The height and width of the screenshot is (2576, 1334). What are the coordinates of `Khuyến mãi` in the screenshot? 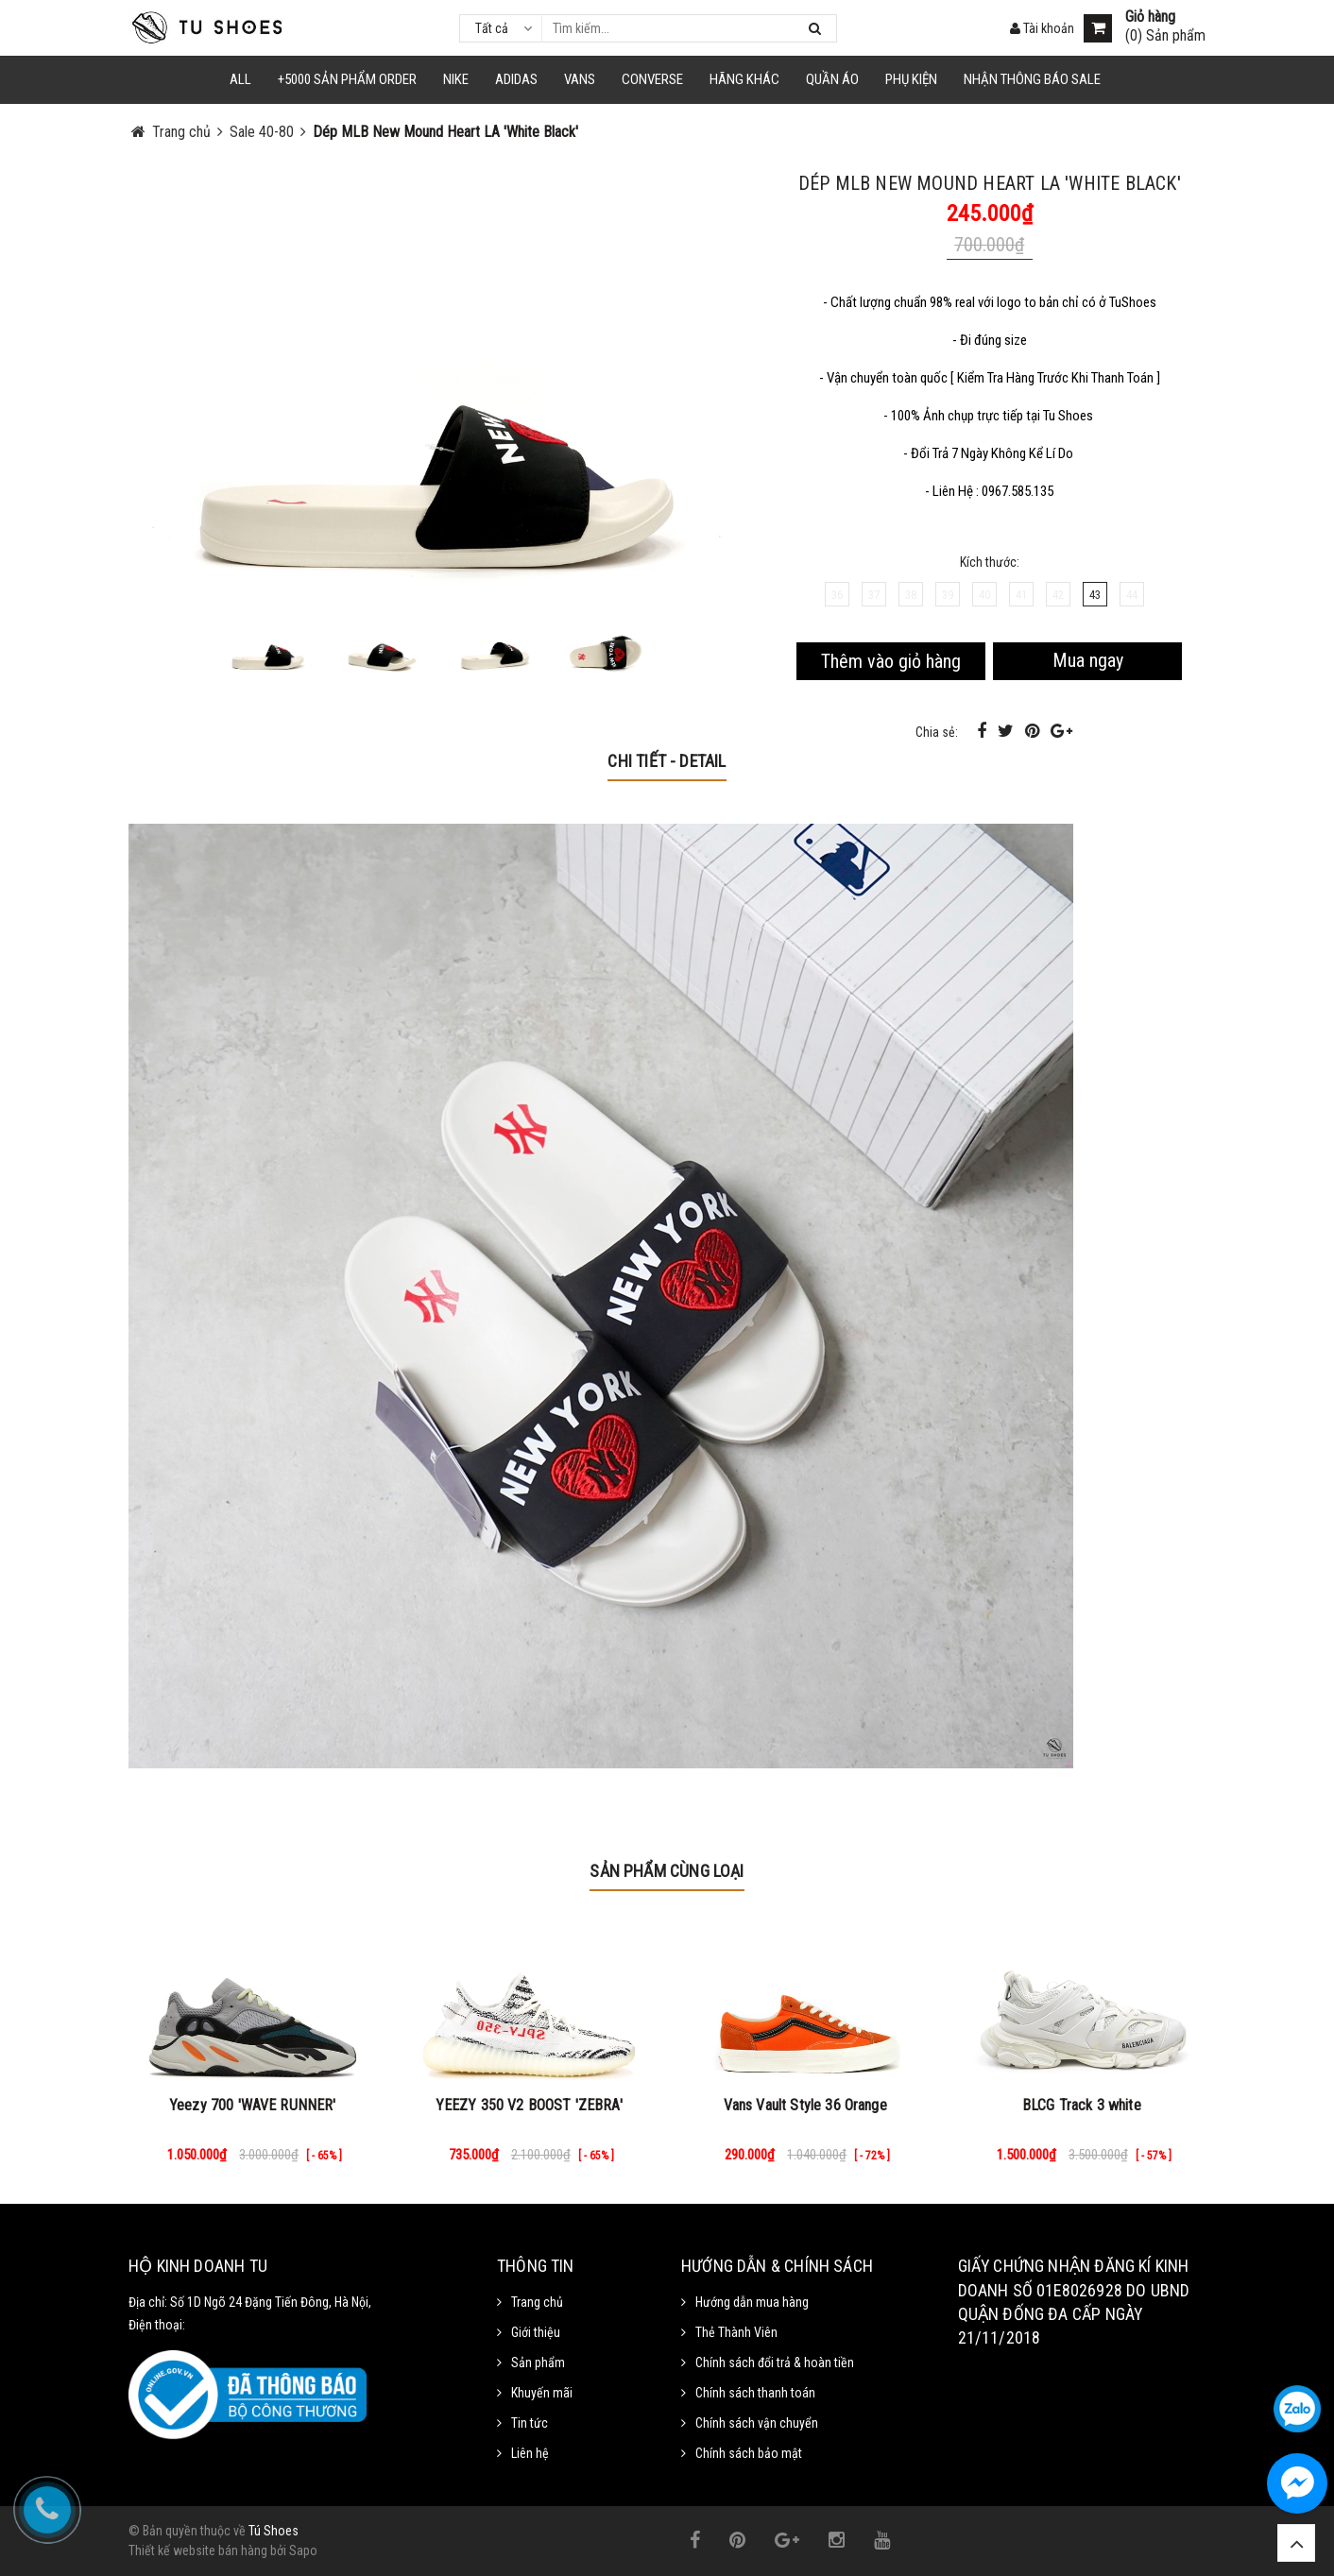 It's located at (542, 2392).